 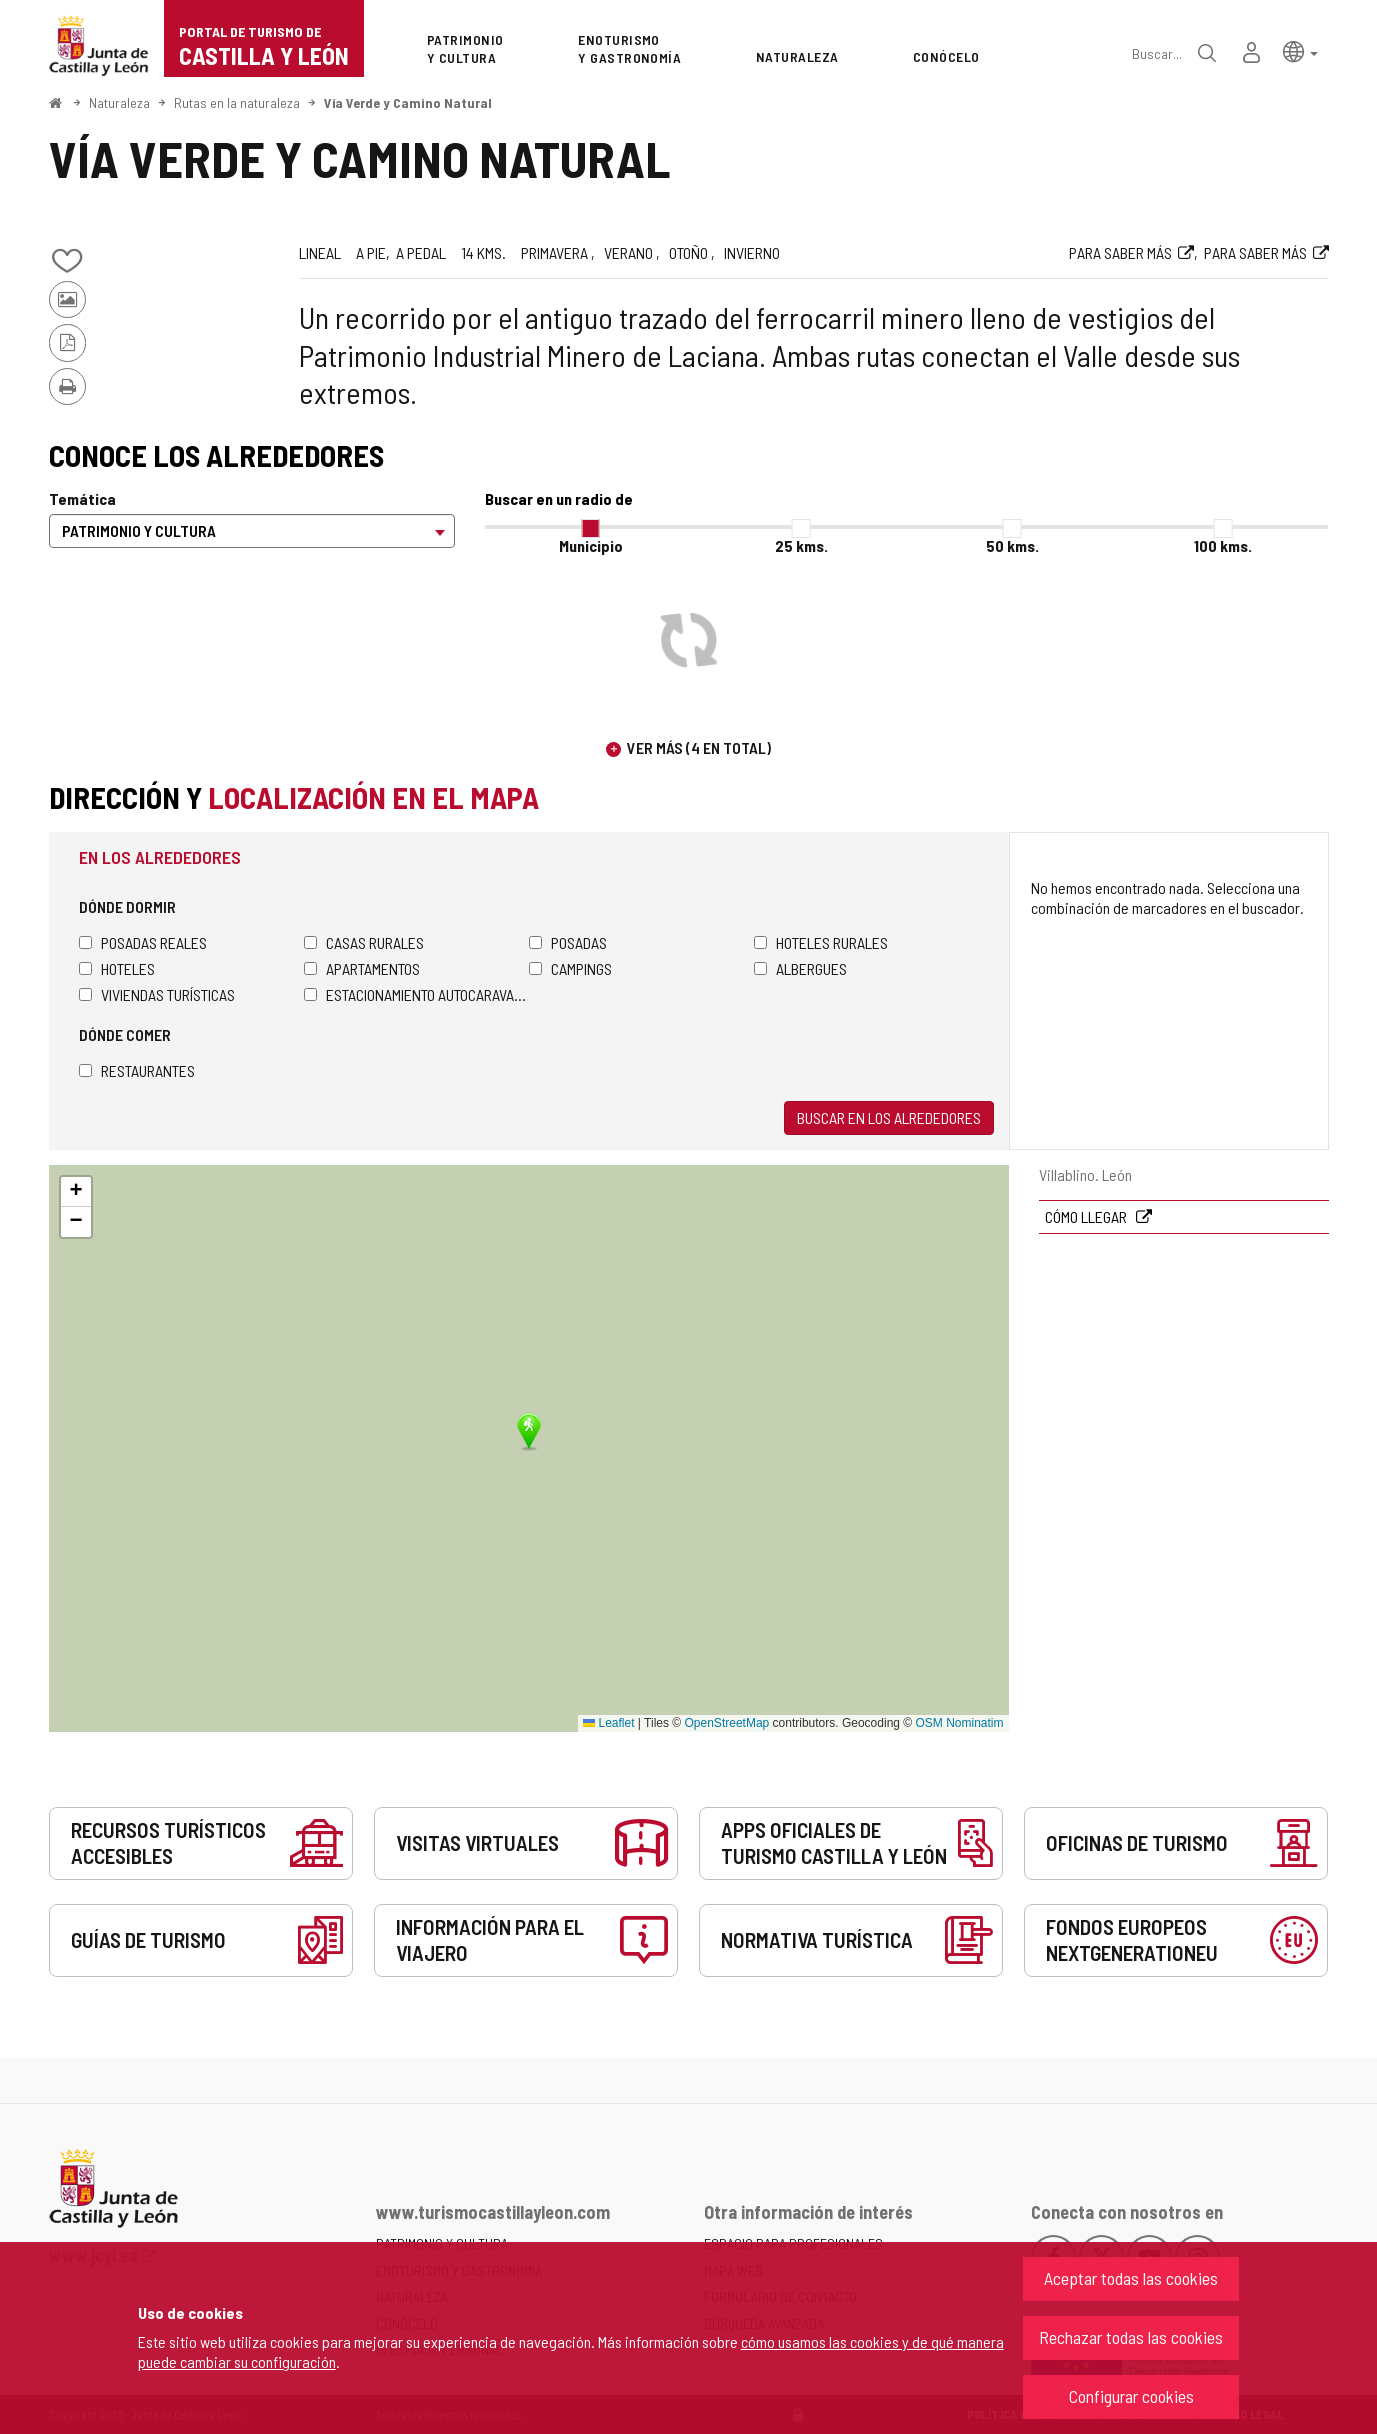 What do you see at coordinates (1131, 2396) in the screenshot?
I see `Configurar cookies` at bounding box center [1131, 2396].